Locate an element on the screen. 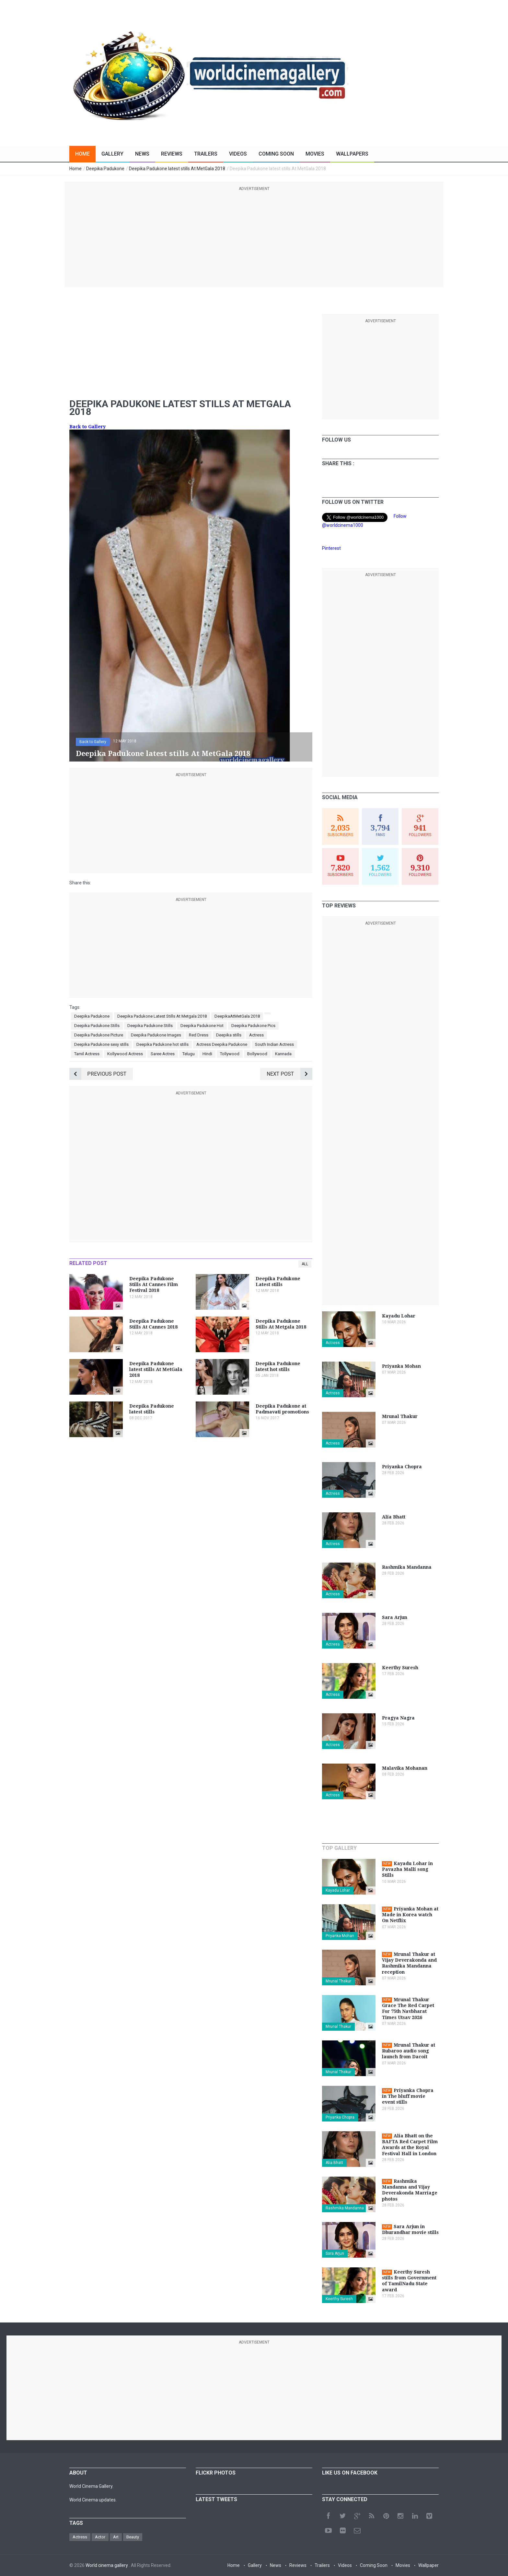 The image size is (508, 2576). Deepika Padukone Hot is located at coordinates (202, 1025).